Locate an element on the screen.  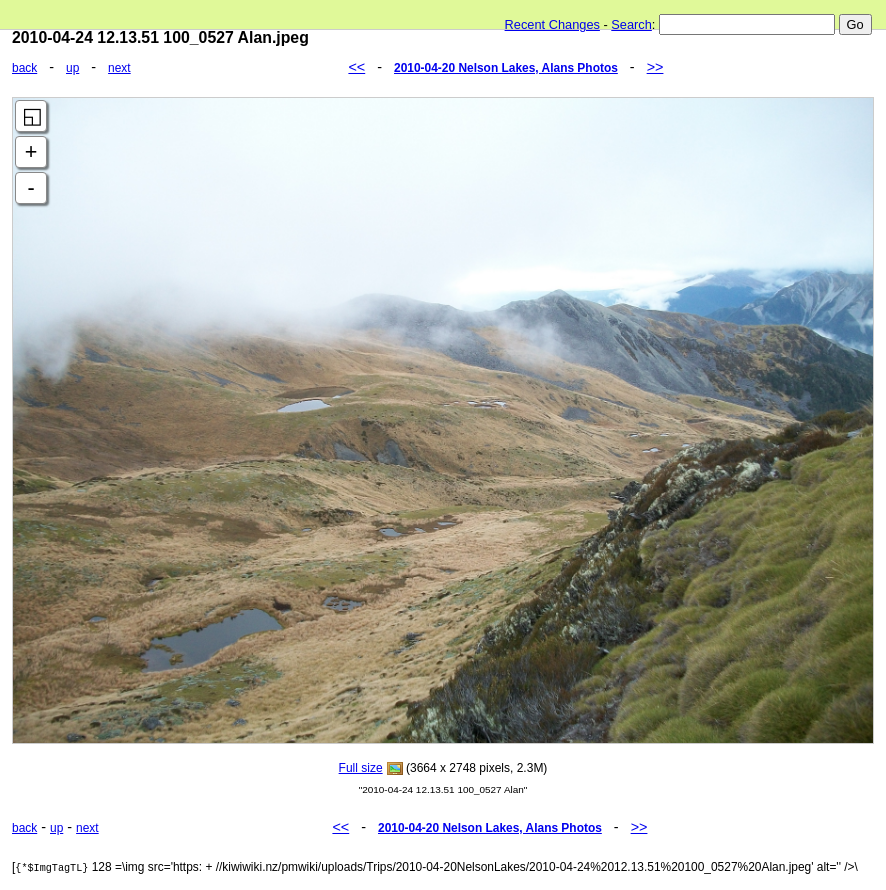
<< is located at coordinates (356, 67).